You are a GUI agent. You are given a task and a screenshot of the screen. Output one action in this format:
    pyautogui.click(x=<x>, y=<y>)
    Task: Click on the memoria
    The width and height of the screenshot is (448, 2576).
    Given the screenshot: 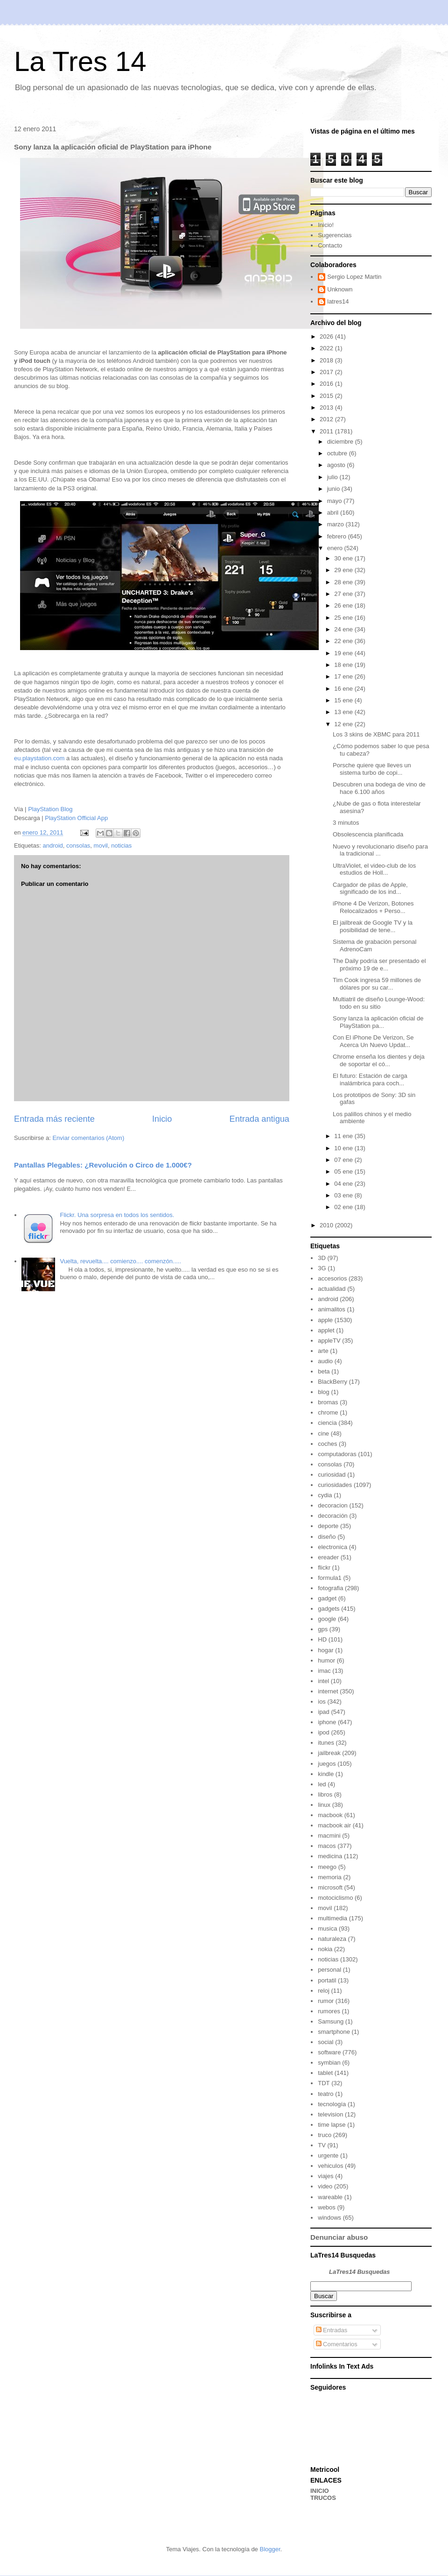 What is the action you would take?
    pyautogui.click(x=330, y=1877)
    